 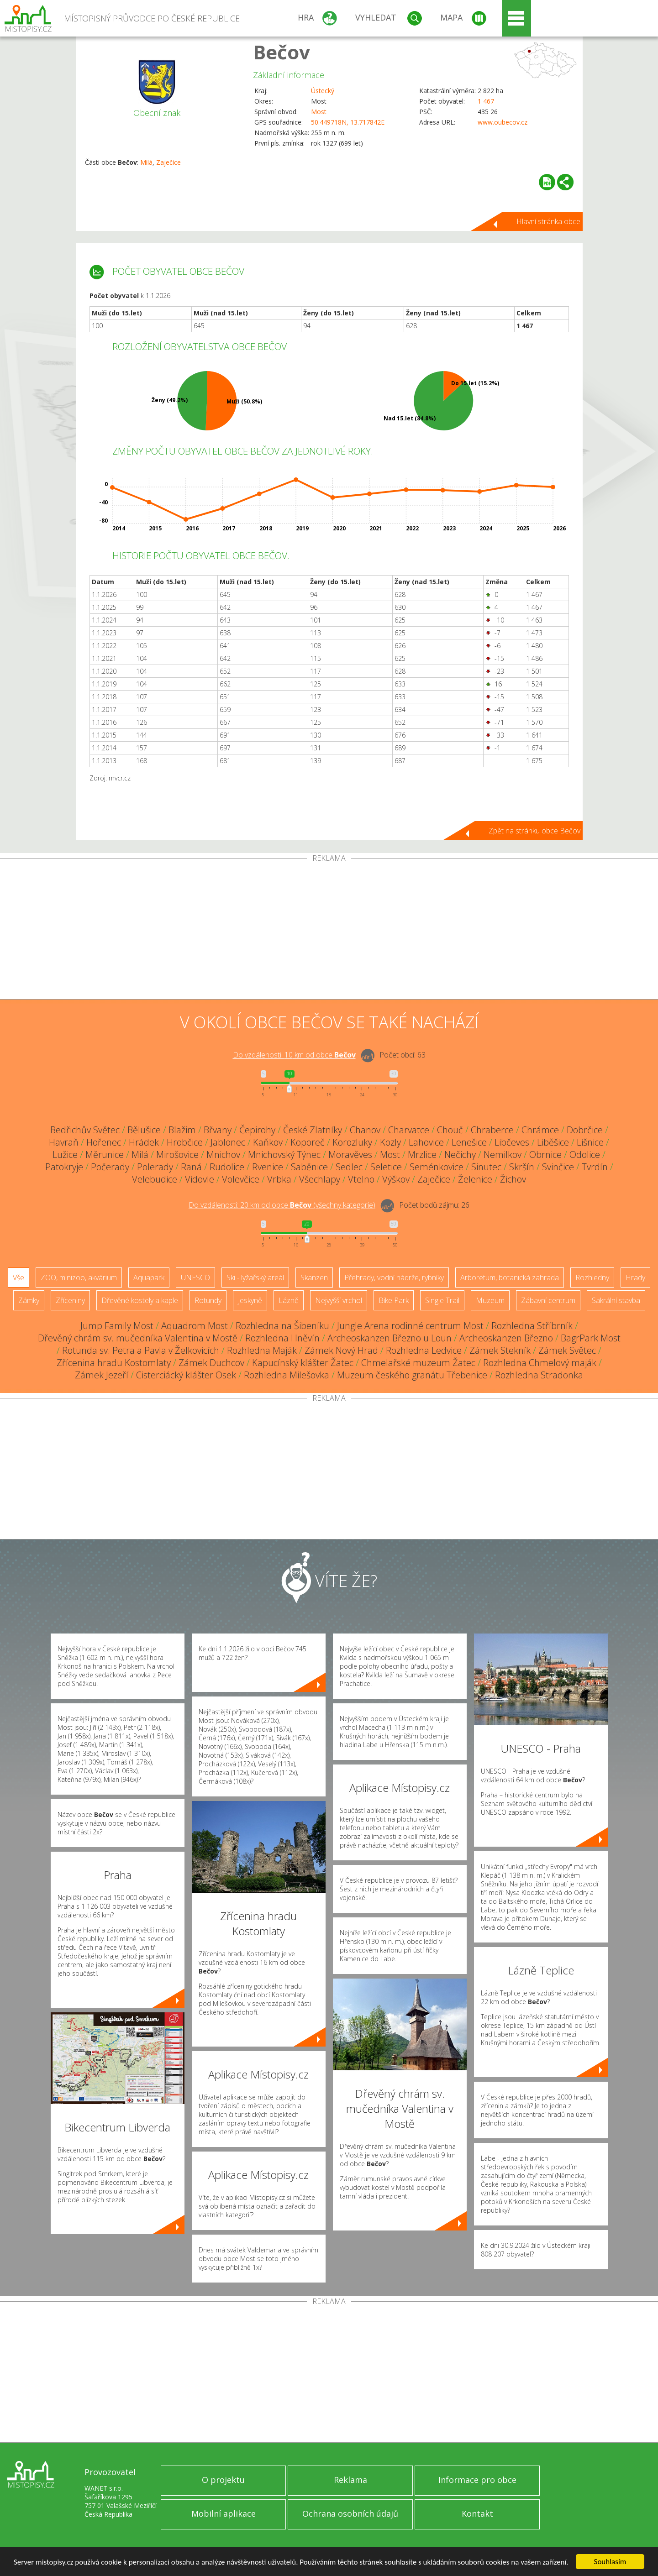 What do you see at coordinates (79, 1277) in the screenshot?
I see `ZOO, minizoo, akvárium` at bounding box center [79, 1277].